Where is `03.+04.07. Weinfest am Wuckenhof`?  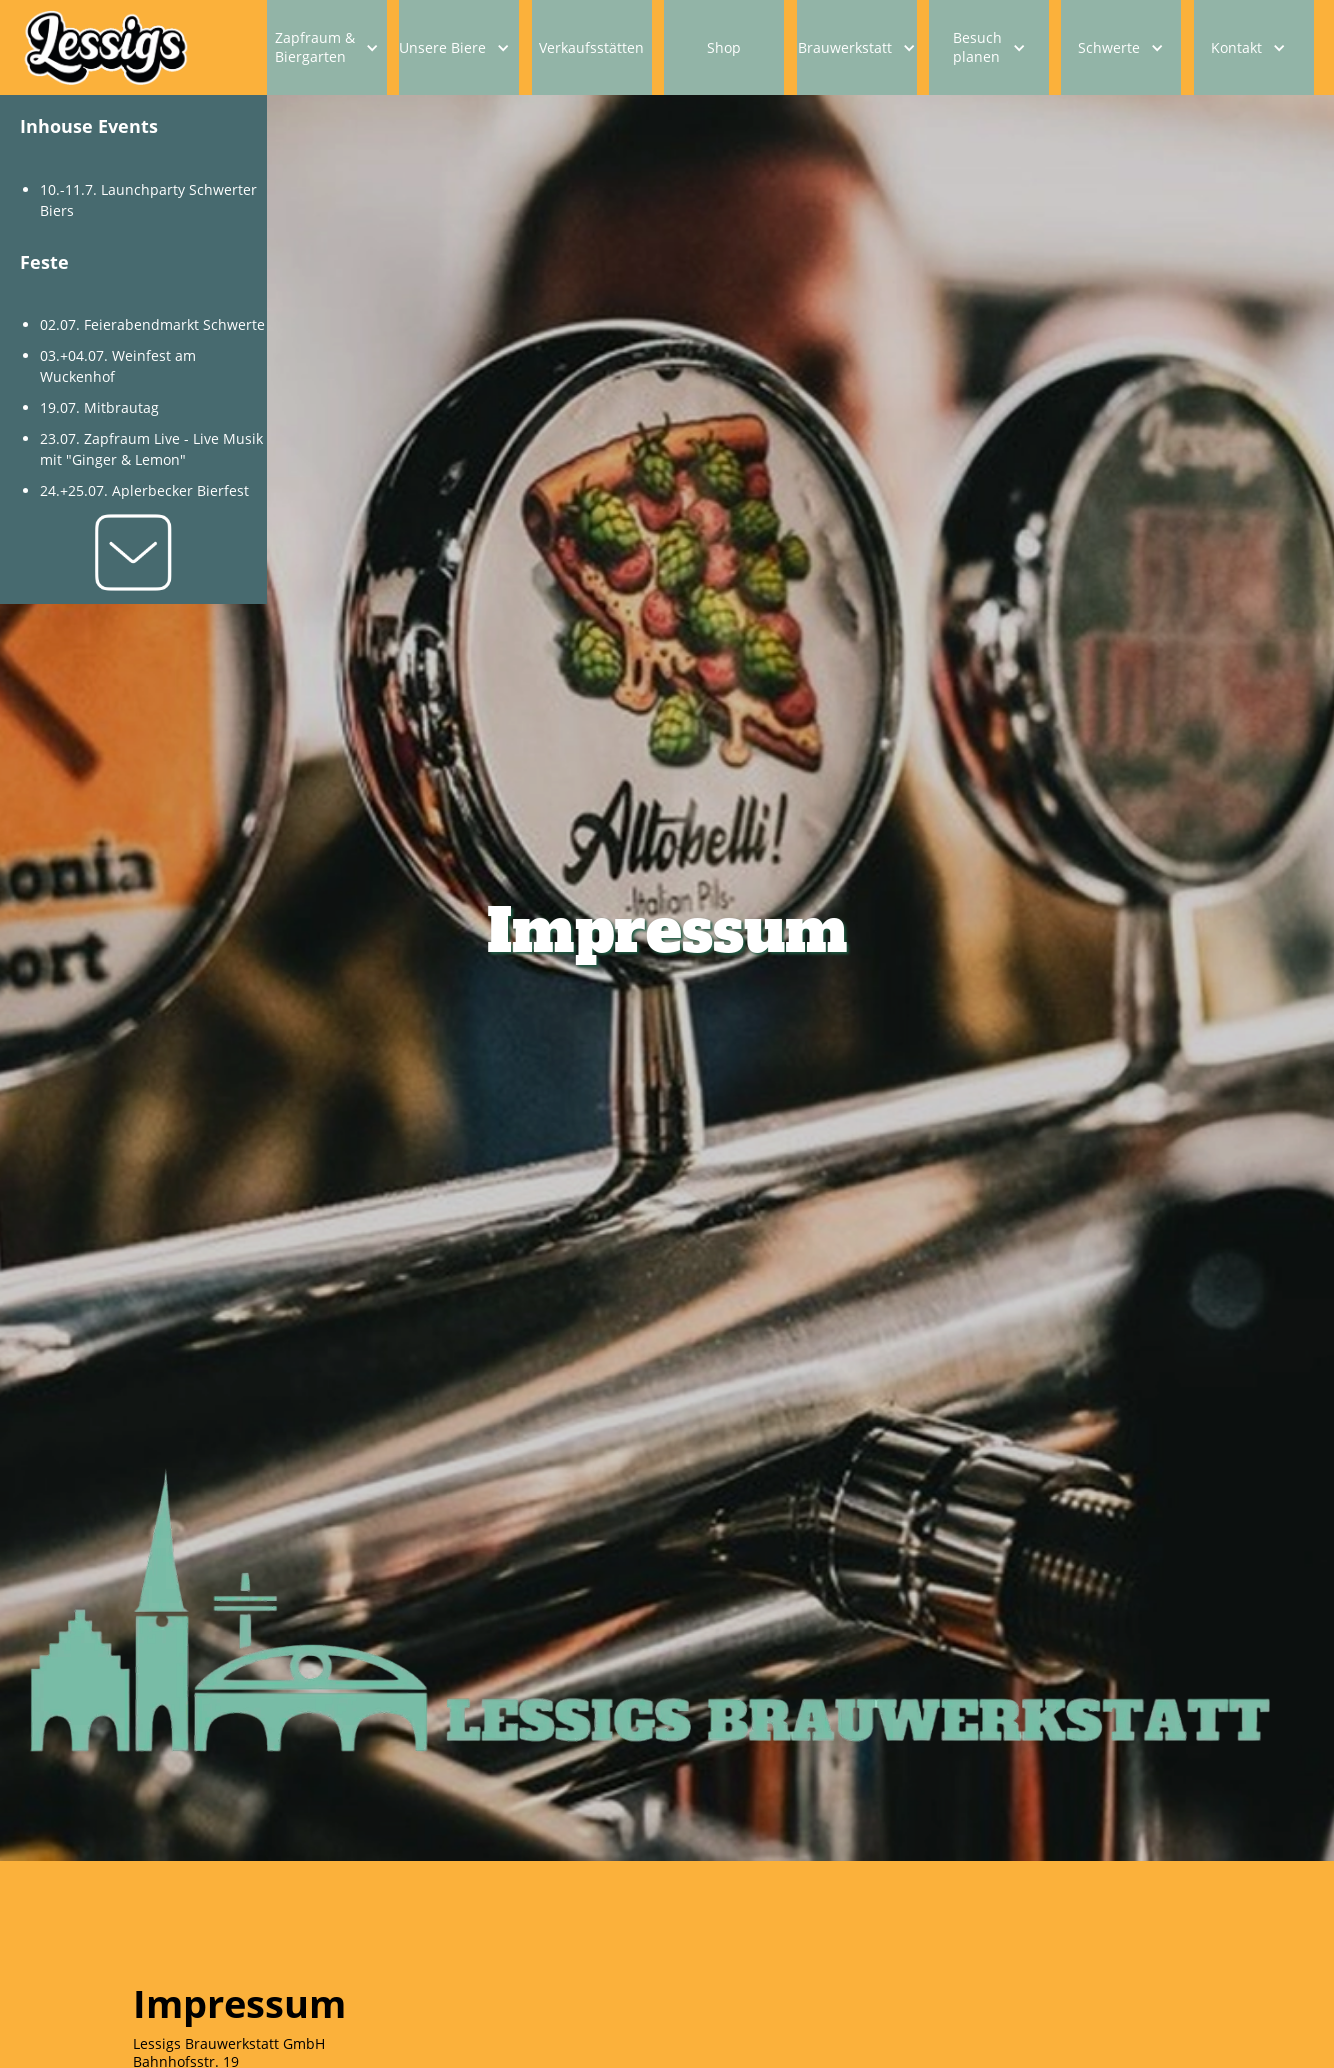
03.+04.07. Weinfest am Wuckenhof is located at coordinates (118, 366).